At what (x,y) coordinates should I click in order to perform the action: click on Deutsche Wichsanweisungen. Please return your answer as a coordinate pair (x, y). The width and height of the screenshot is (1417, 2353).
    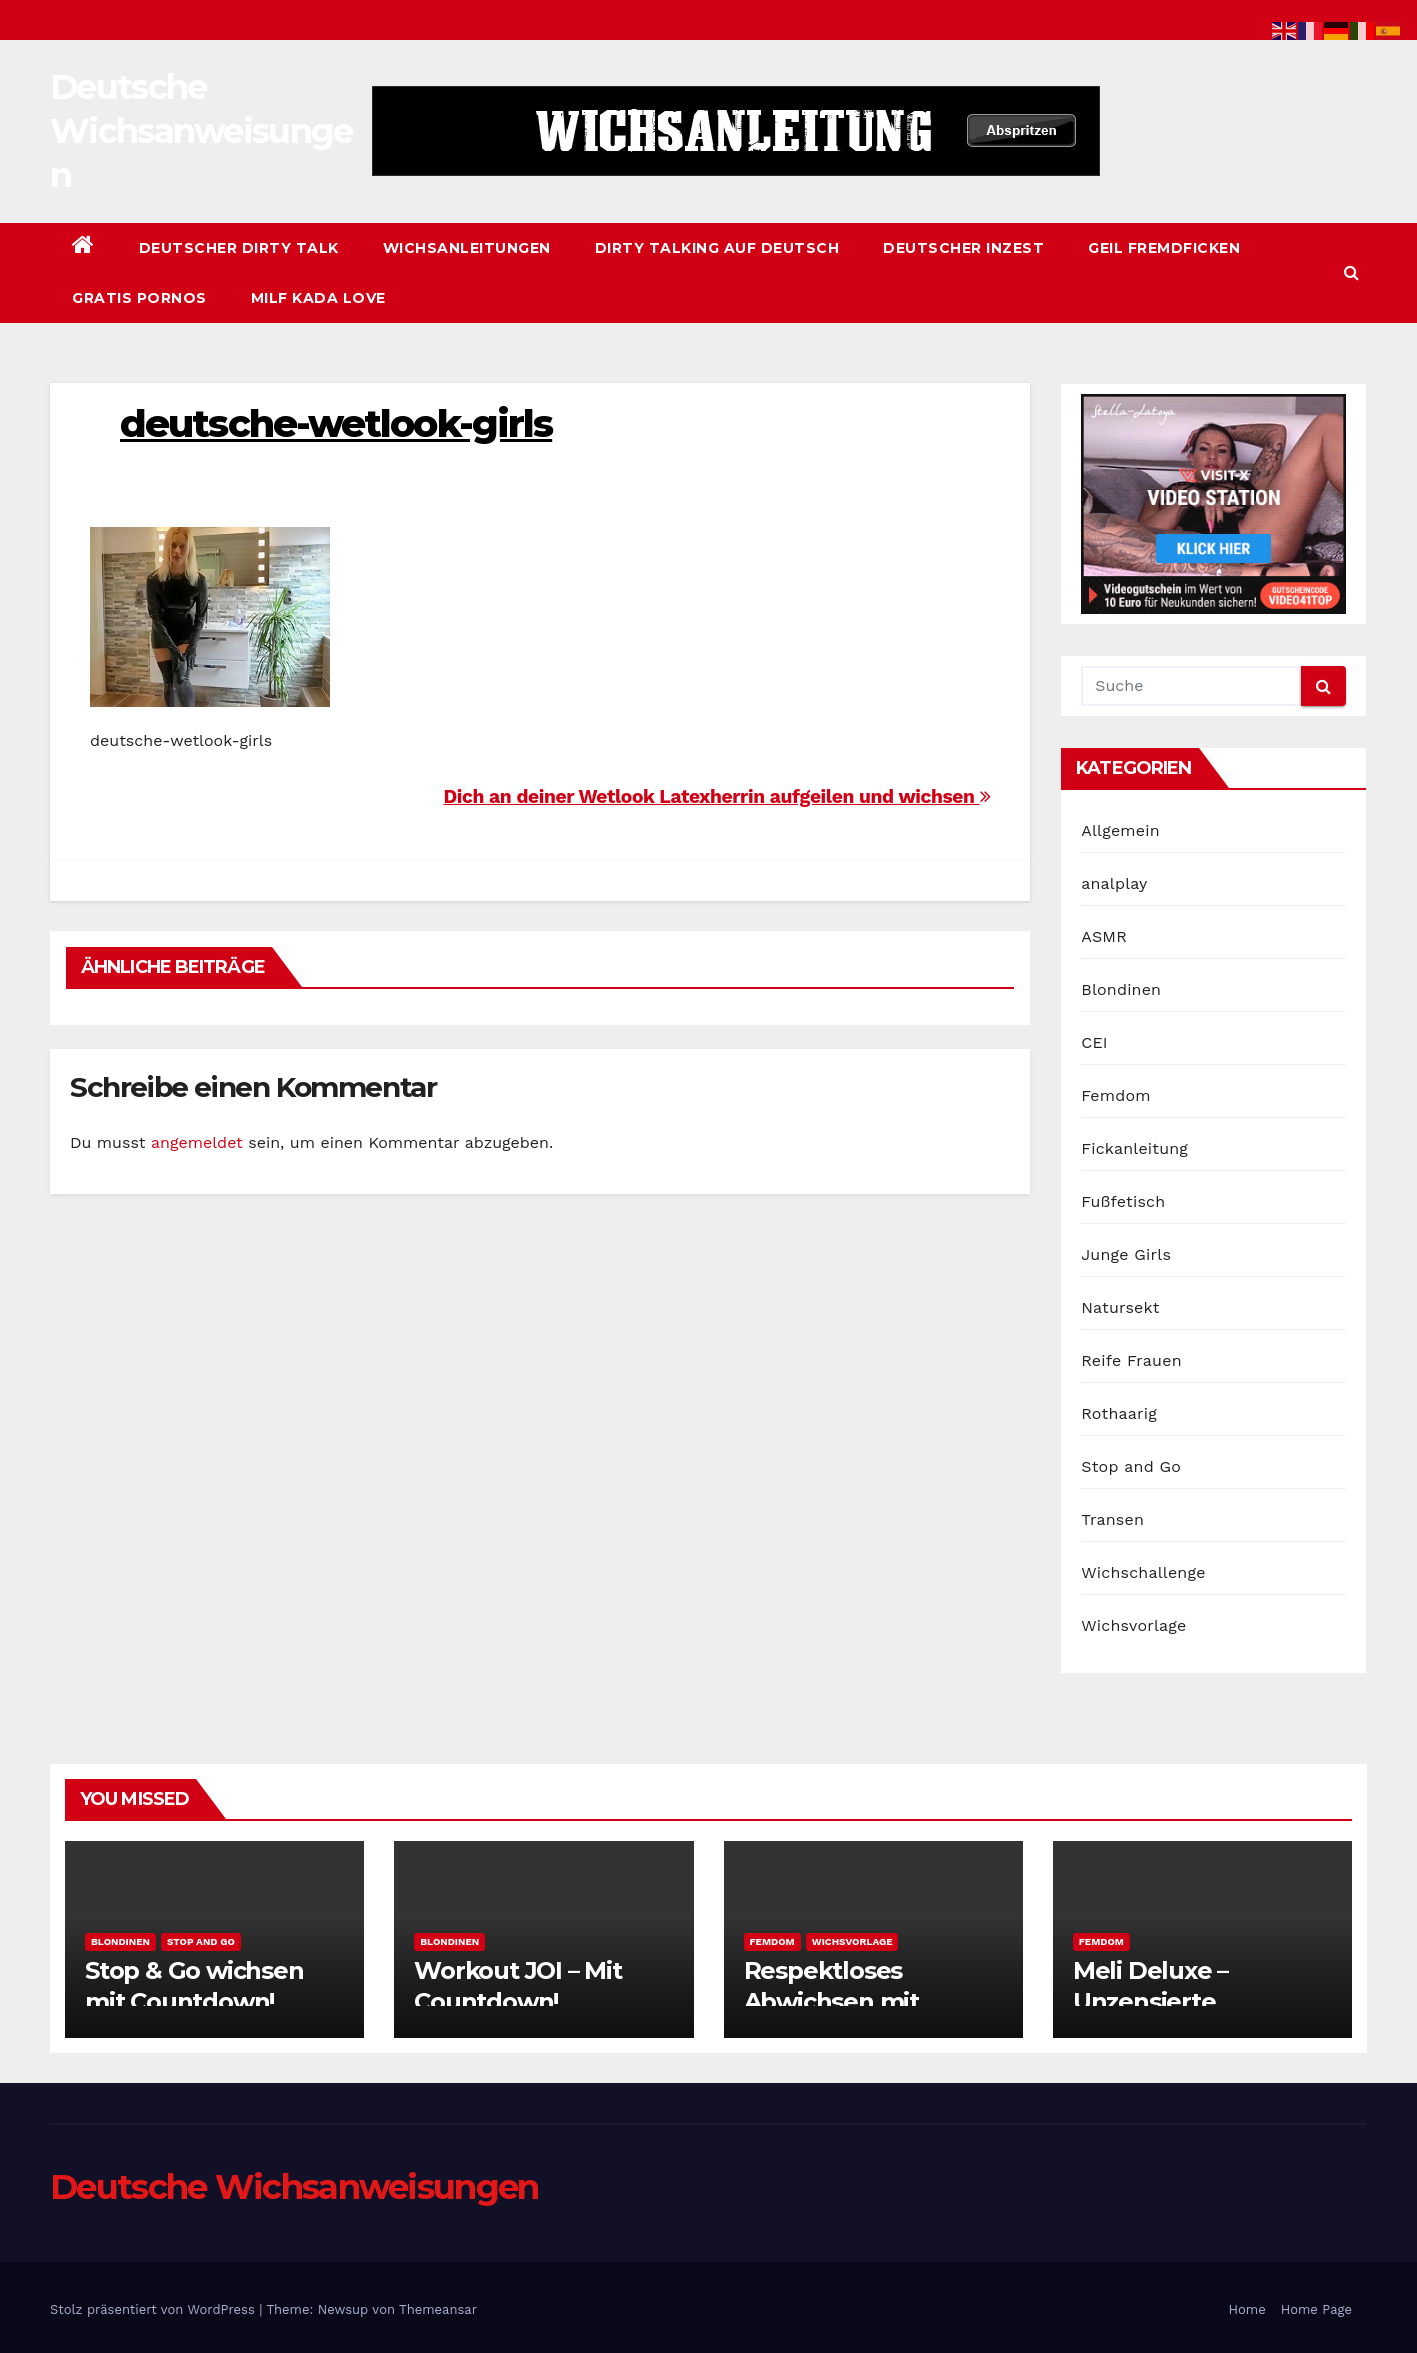
    Looking at the image, I should click on (201, 131).